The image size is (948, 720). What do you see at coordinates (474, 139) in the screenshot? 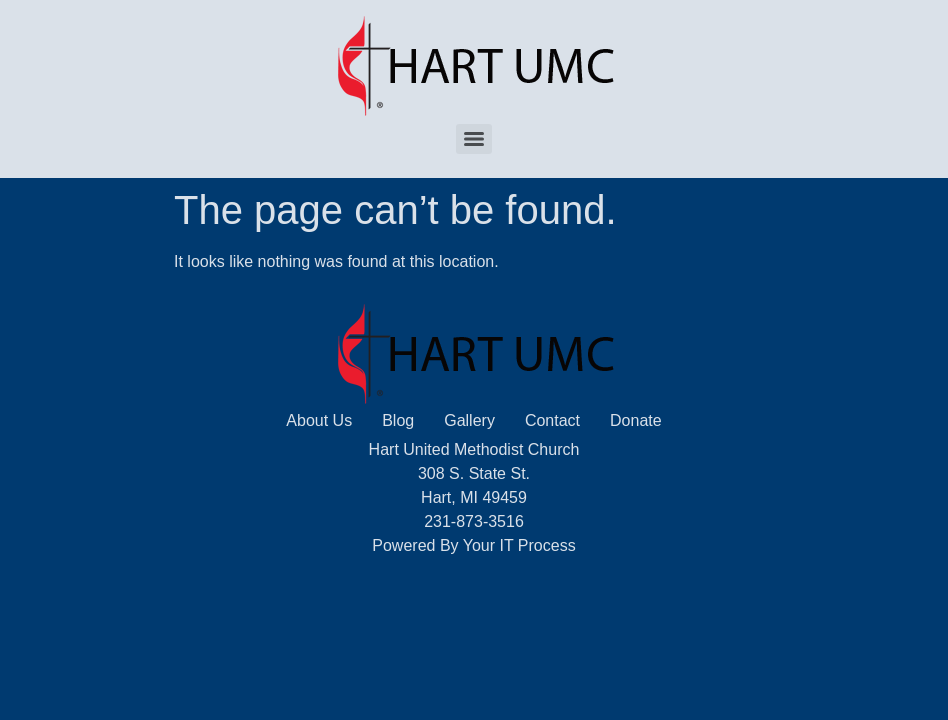
I see `[Menu]` at bounding box center [474, 139].